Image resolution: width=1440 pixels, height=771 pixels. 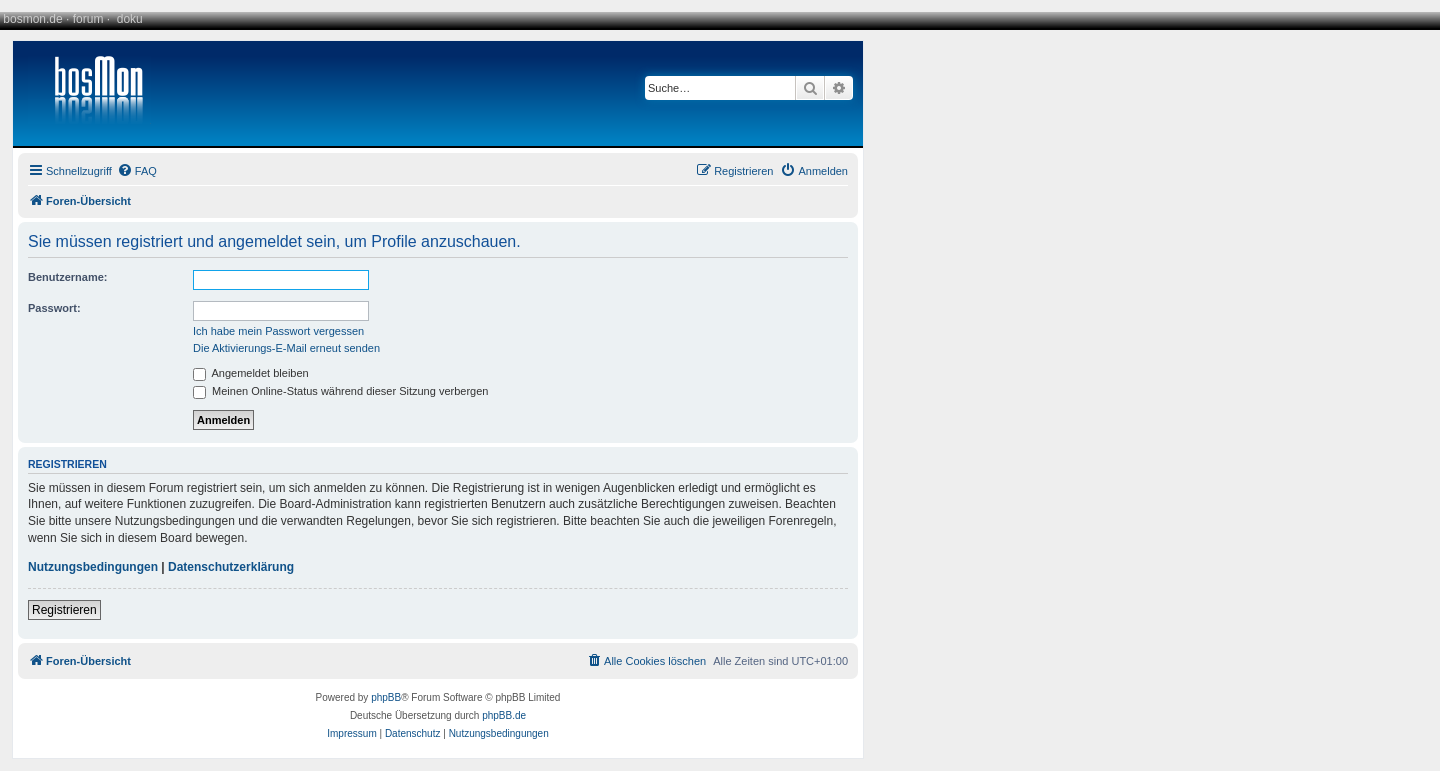 What do you see at coordinates (64, 610) in the screenshot?
I see `Registrieren` at bounding box center [64, 610].